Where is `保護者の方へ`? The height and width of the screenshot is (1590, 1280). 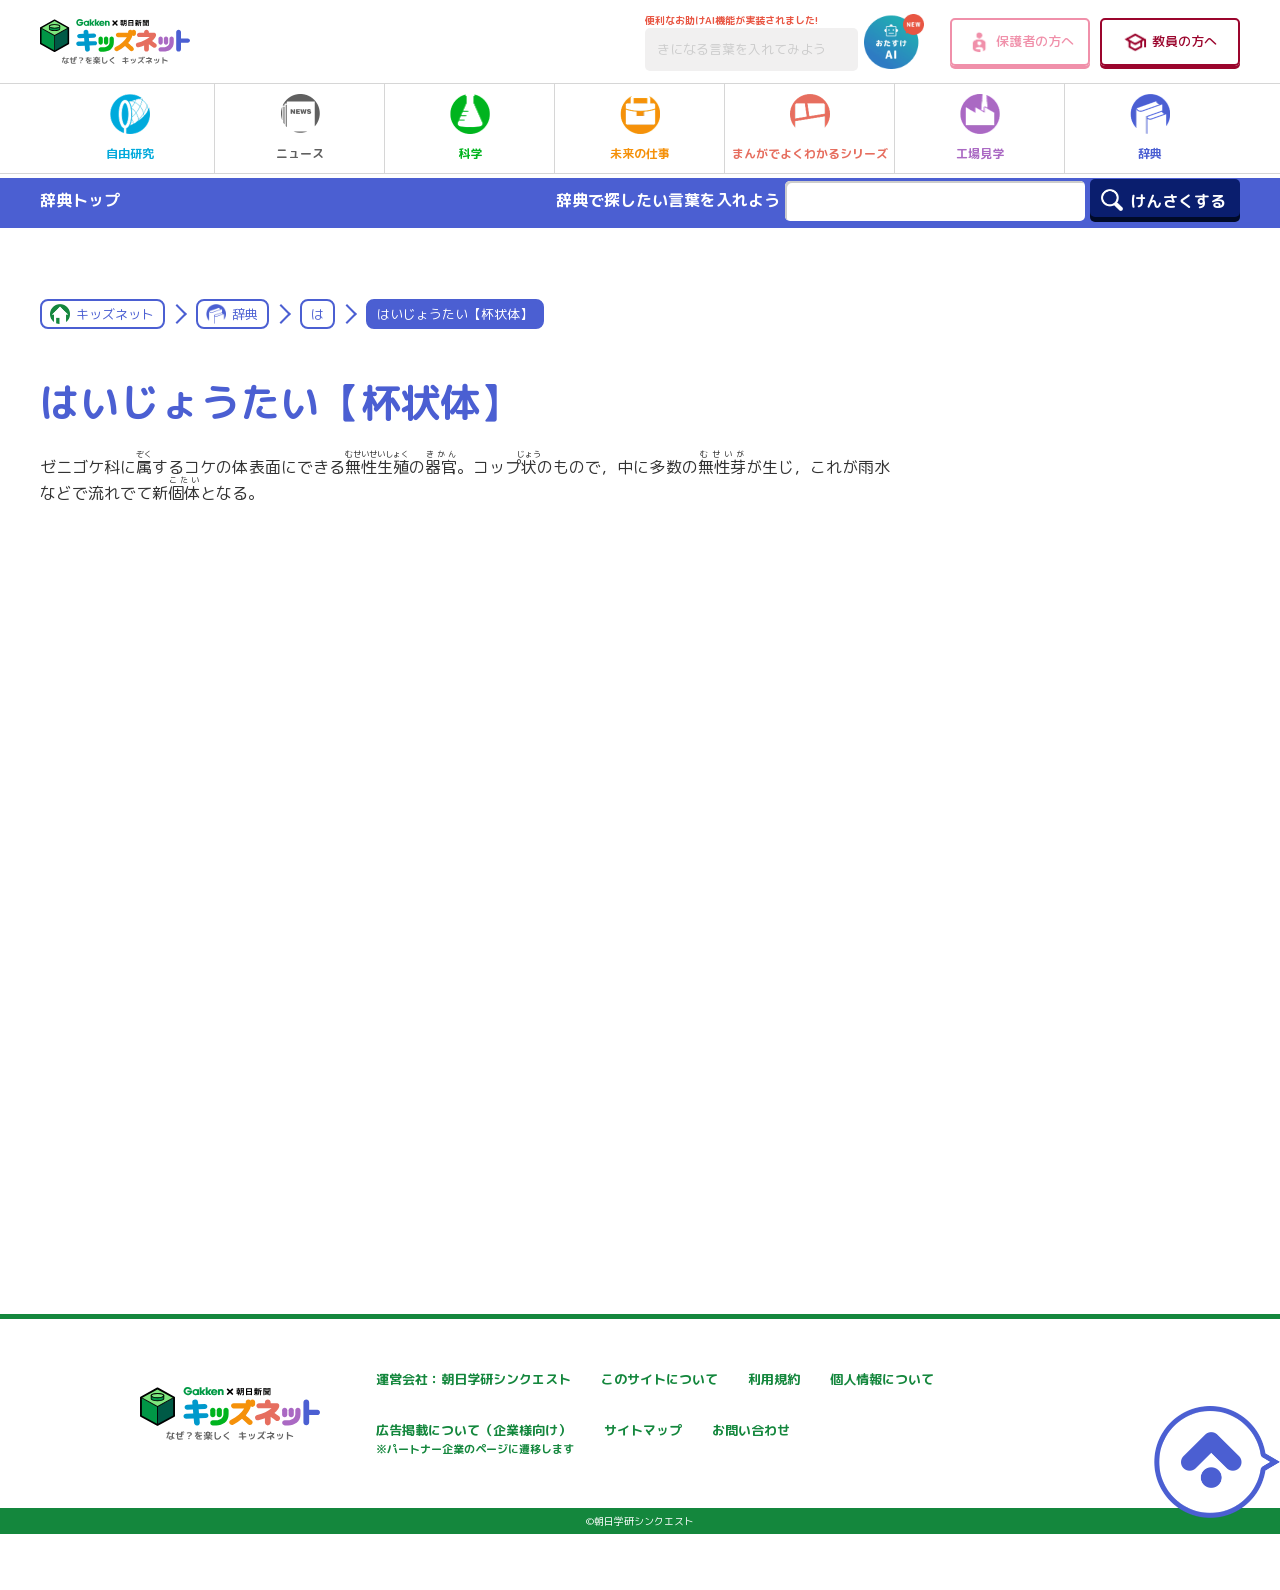
保護者の方へ is located at coordinates (1020, 42).